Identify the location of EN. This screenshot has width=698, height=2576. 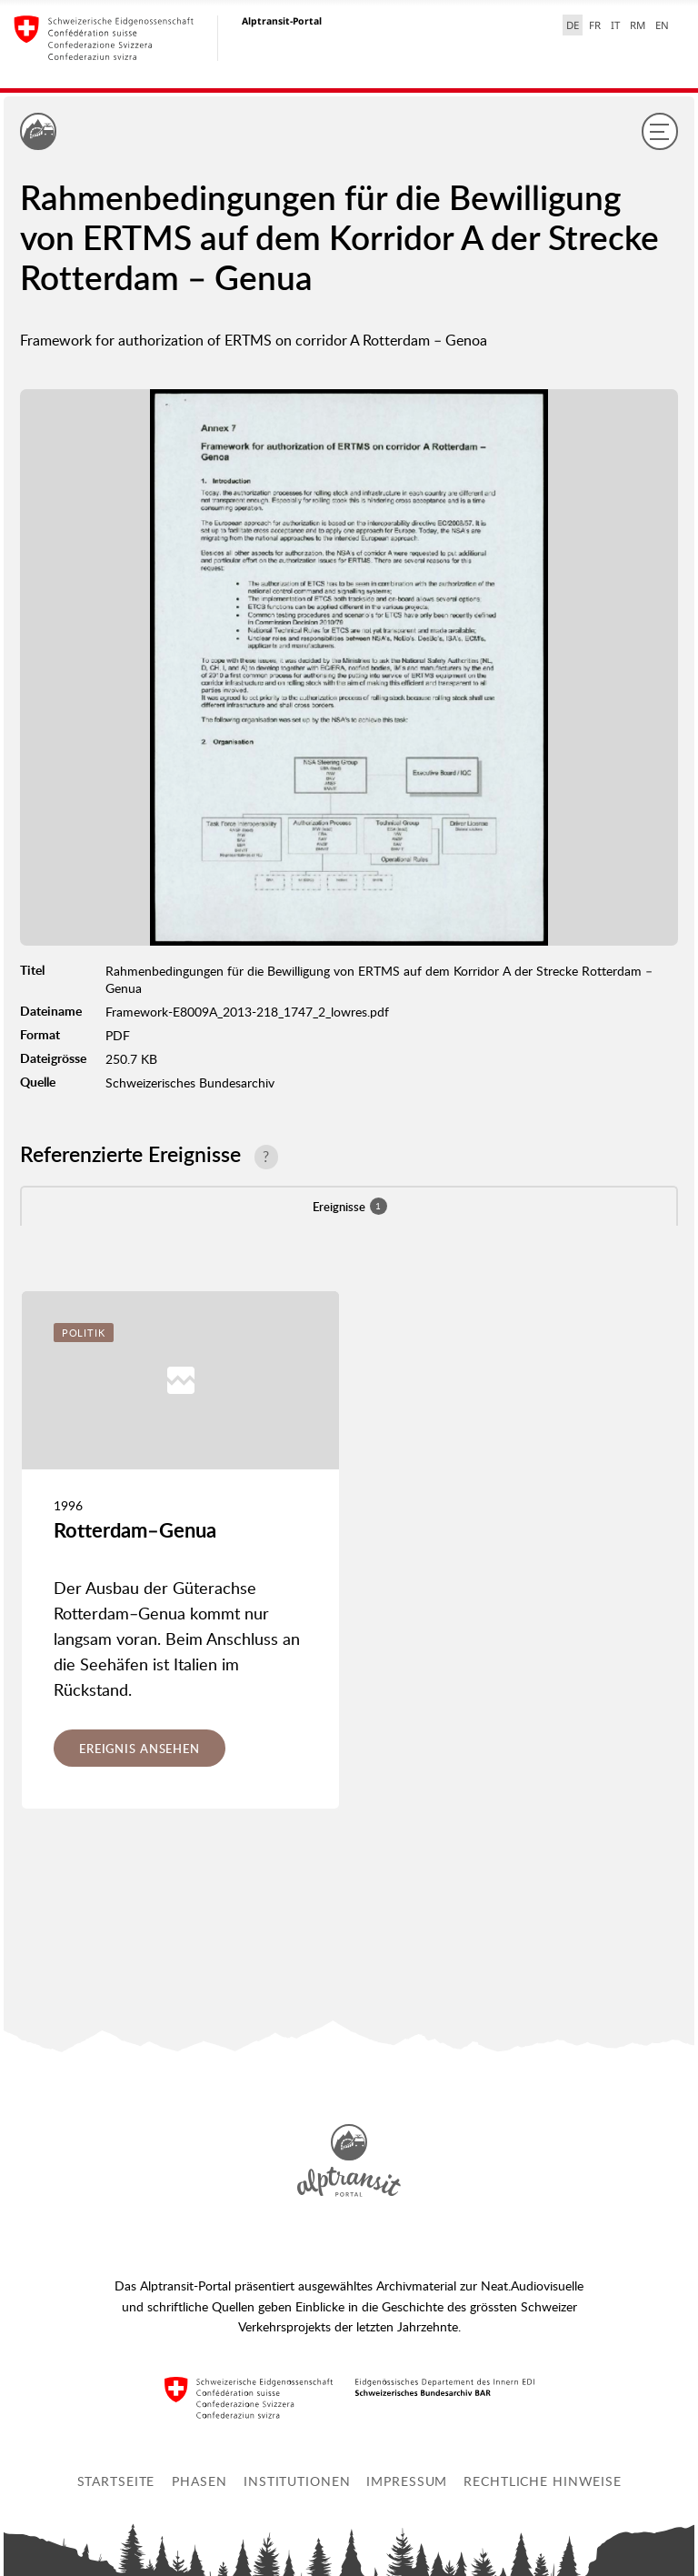
(662, 25).